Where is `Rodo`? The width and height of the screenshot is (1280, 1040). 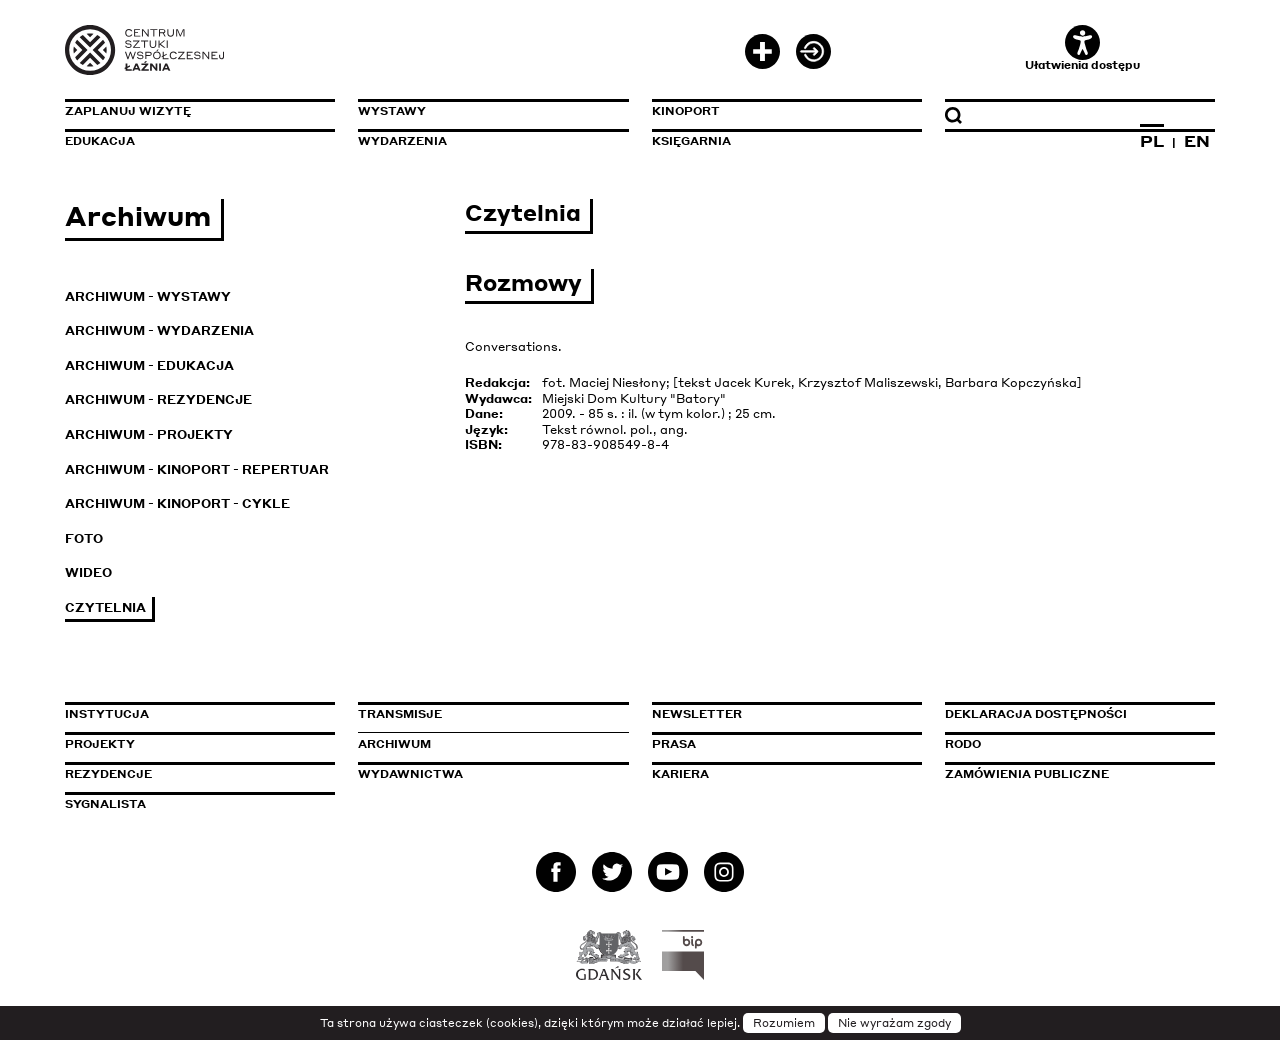
Rodo is located at coordinates (963, 744).